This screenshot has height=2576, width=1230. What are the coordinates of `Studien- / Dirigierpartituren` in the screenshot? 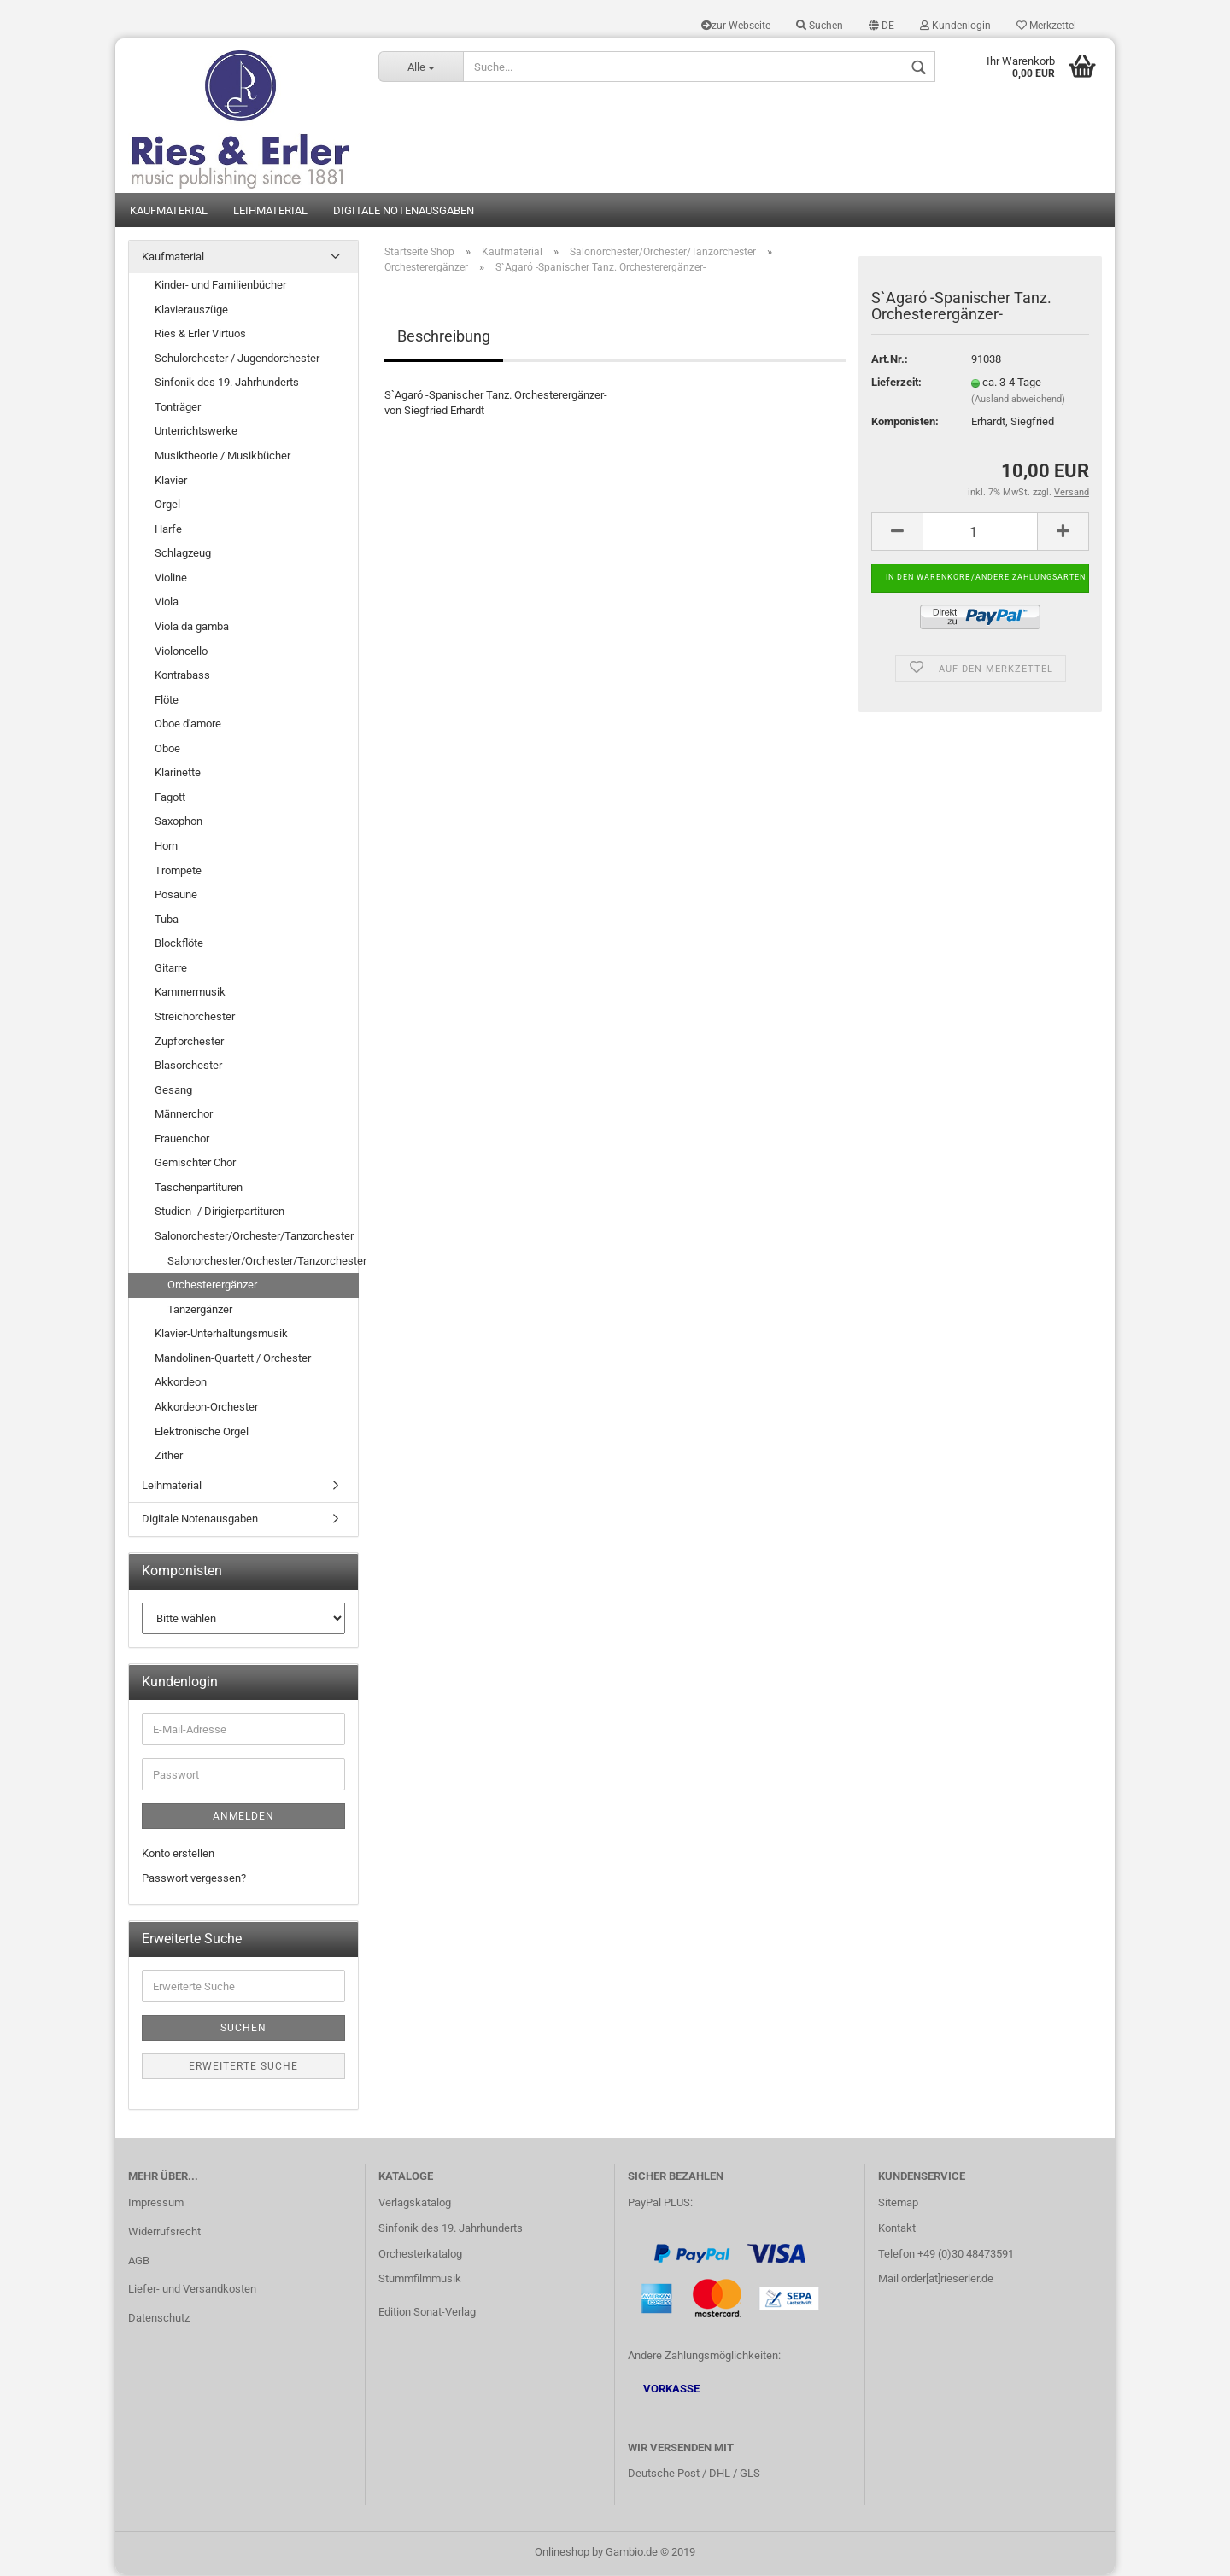 It's located at (219, 1212).